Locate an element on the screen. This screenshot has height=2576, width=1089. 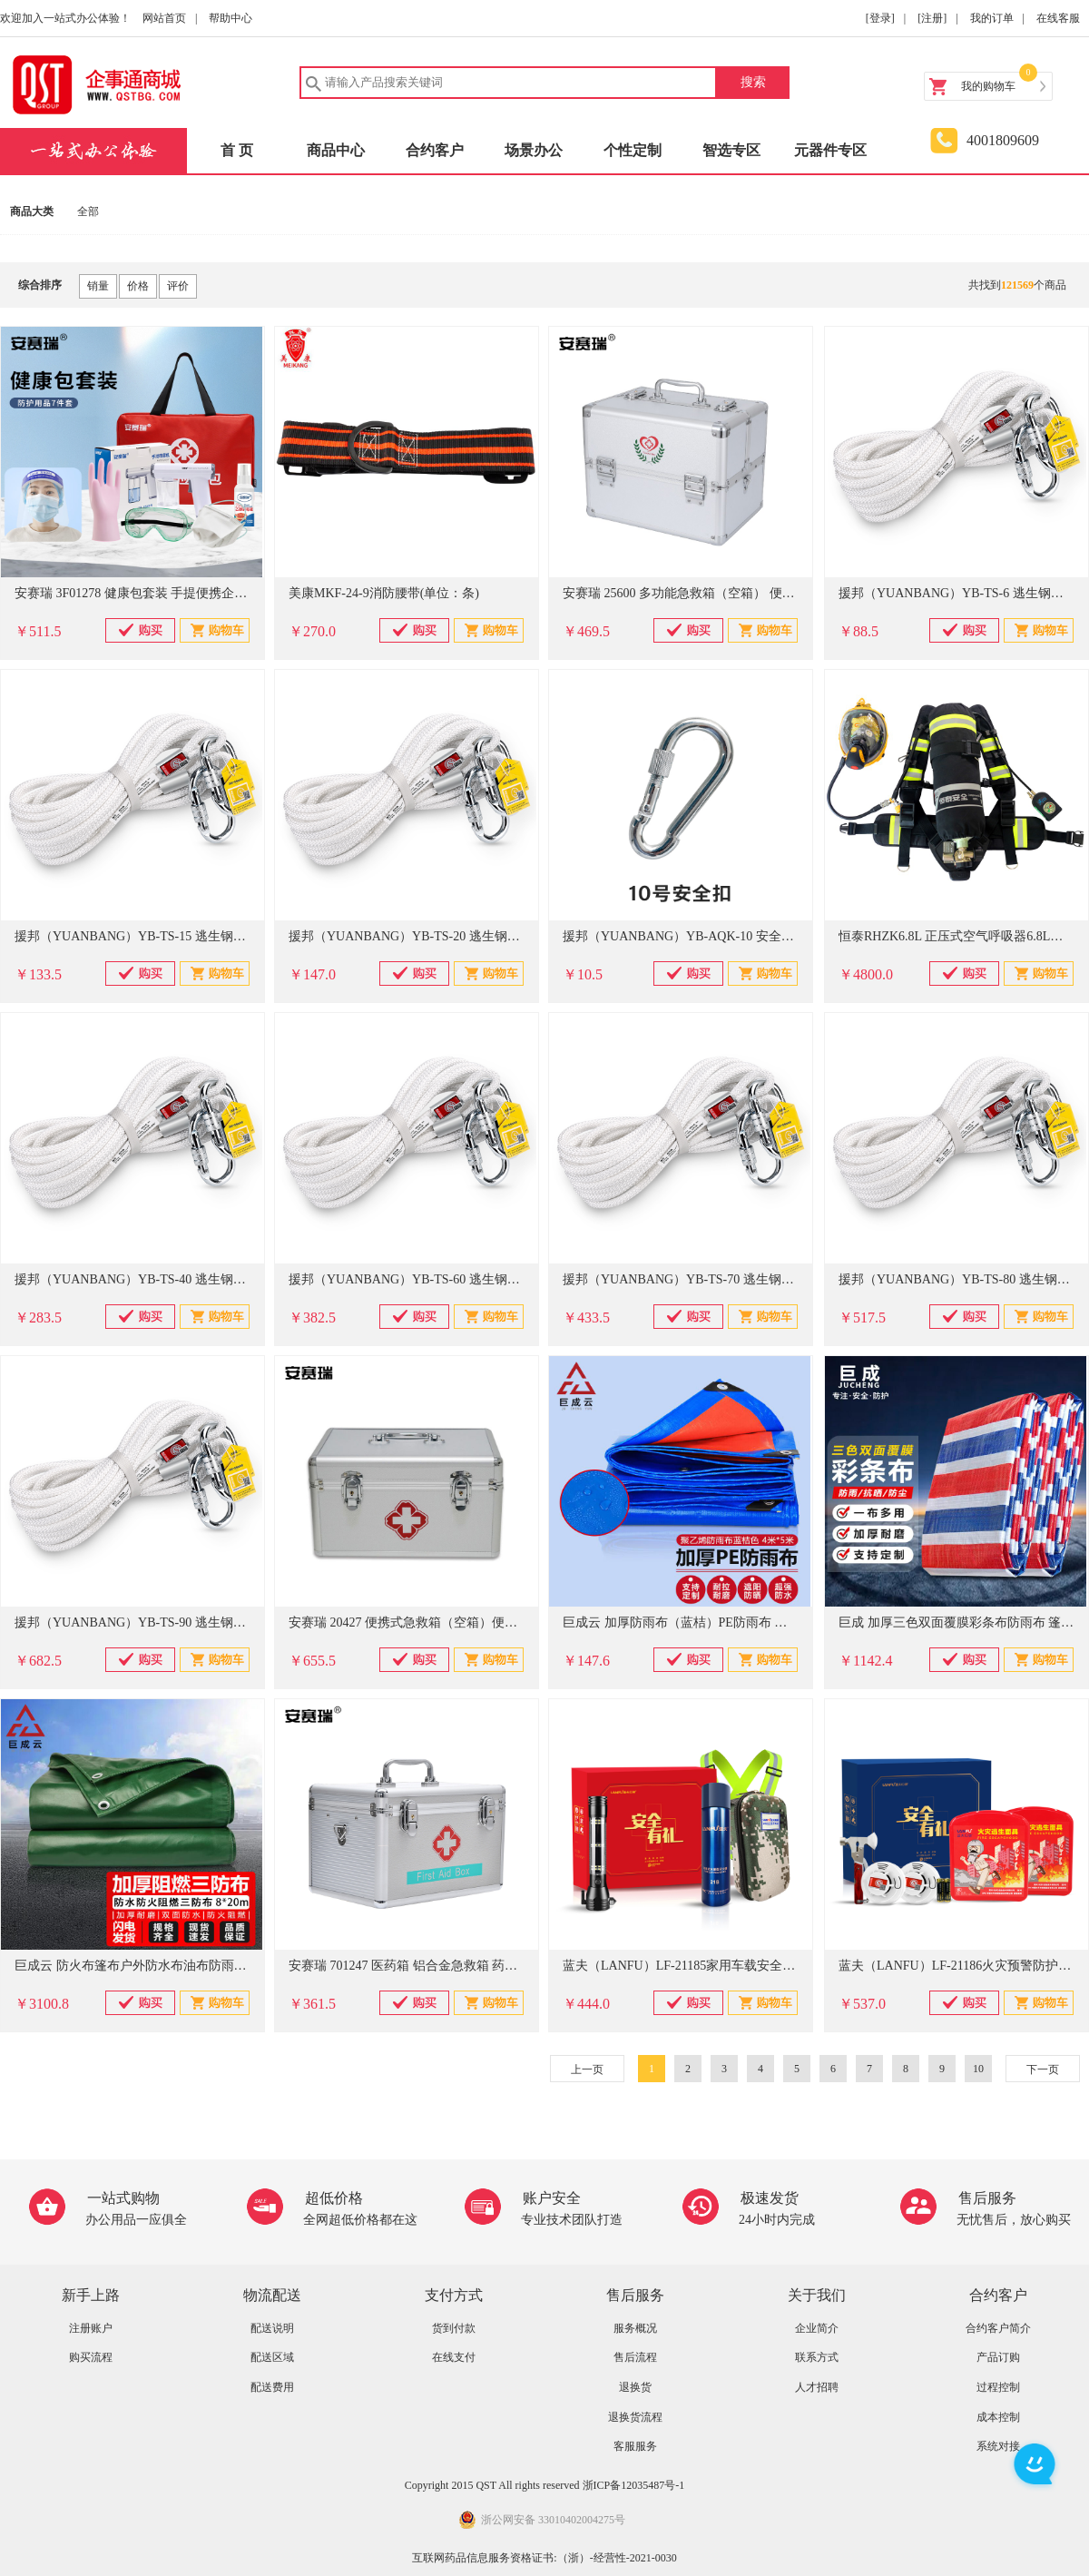
成本控制 is located at coordinates (998, 2417).